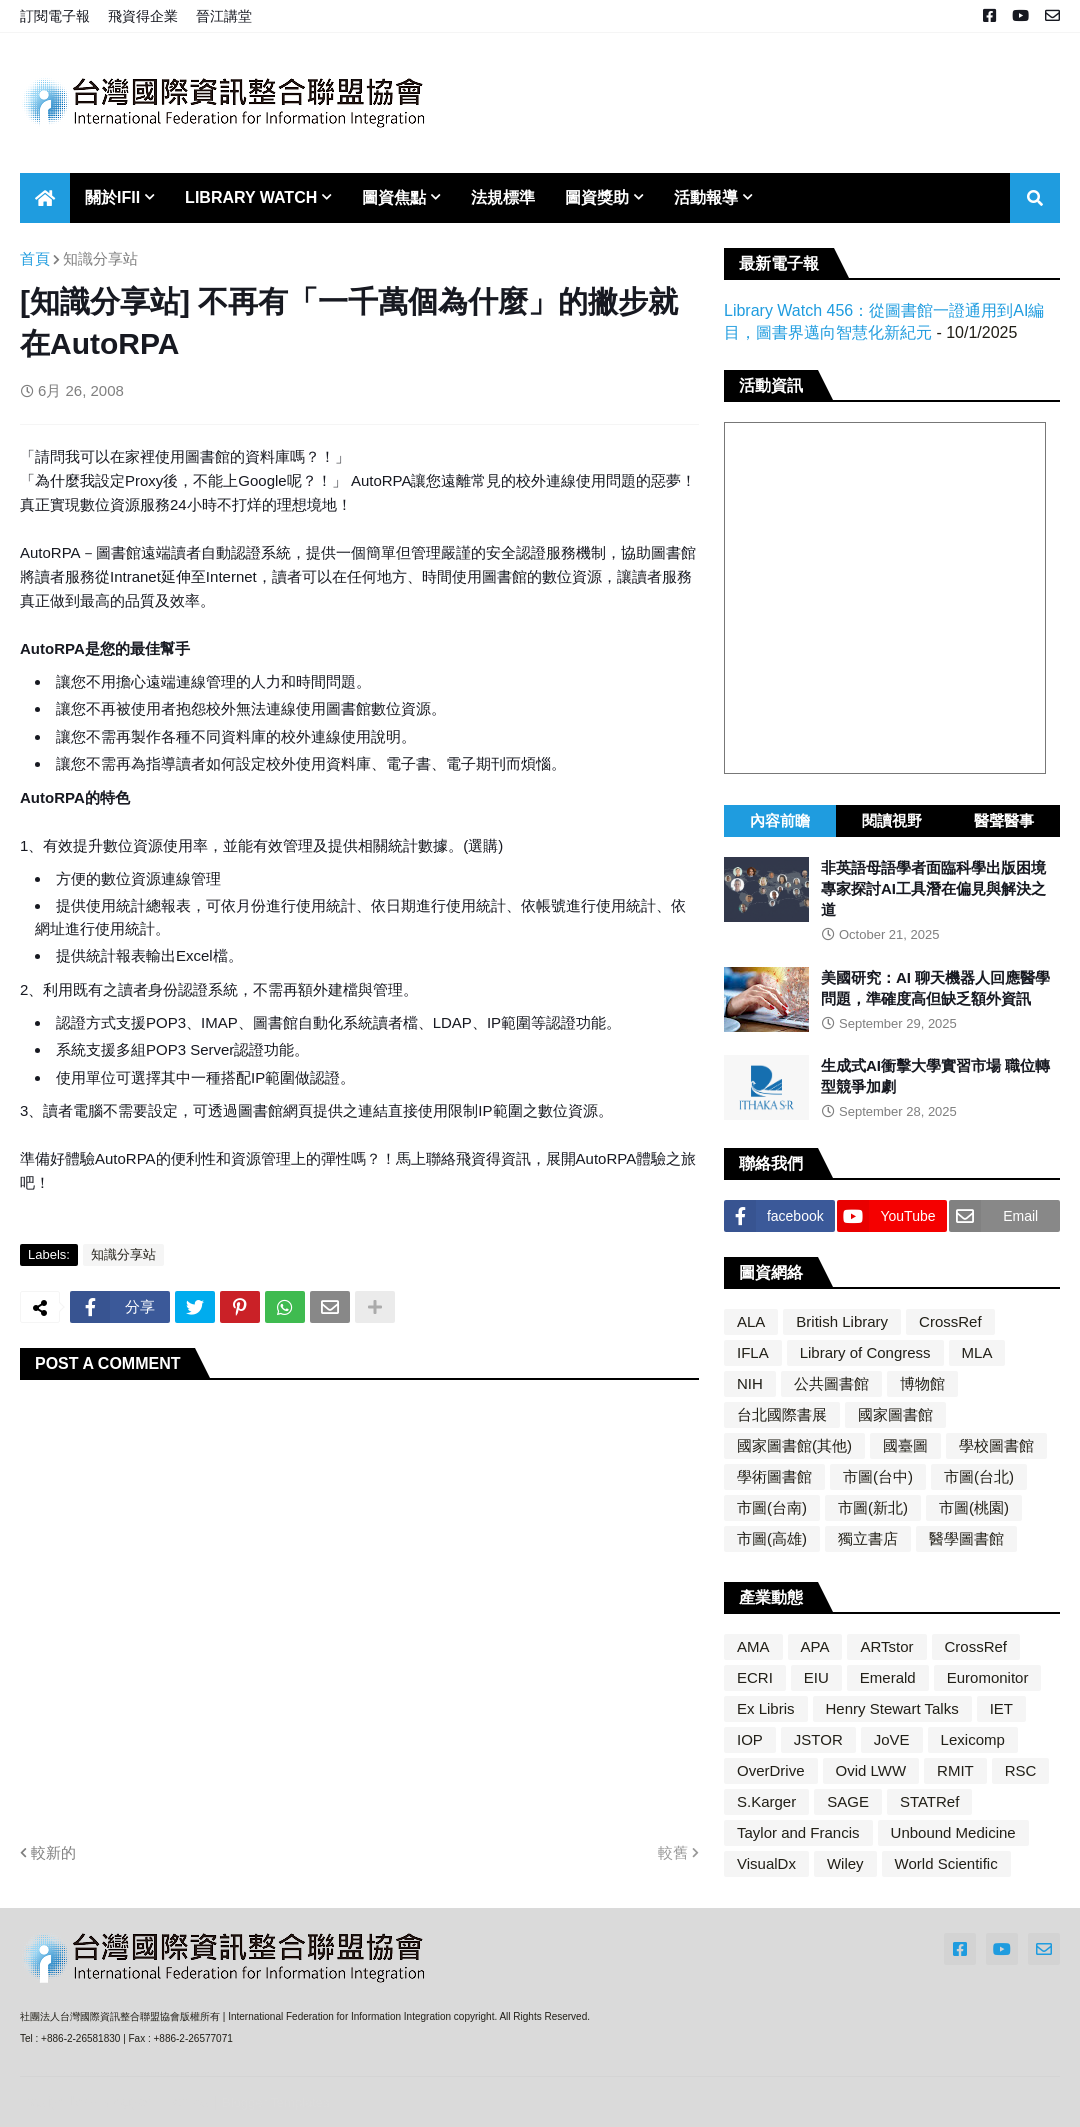 This screenshot has width=1080, height=2127. What do you see at coordinates (53, 1852) in the screenshot?
I see `較新的` at bounding box center [53, 1852].